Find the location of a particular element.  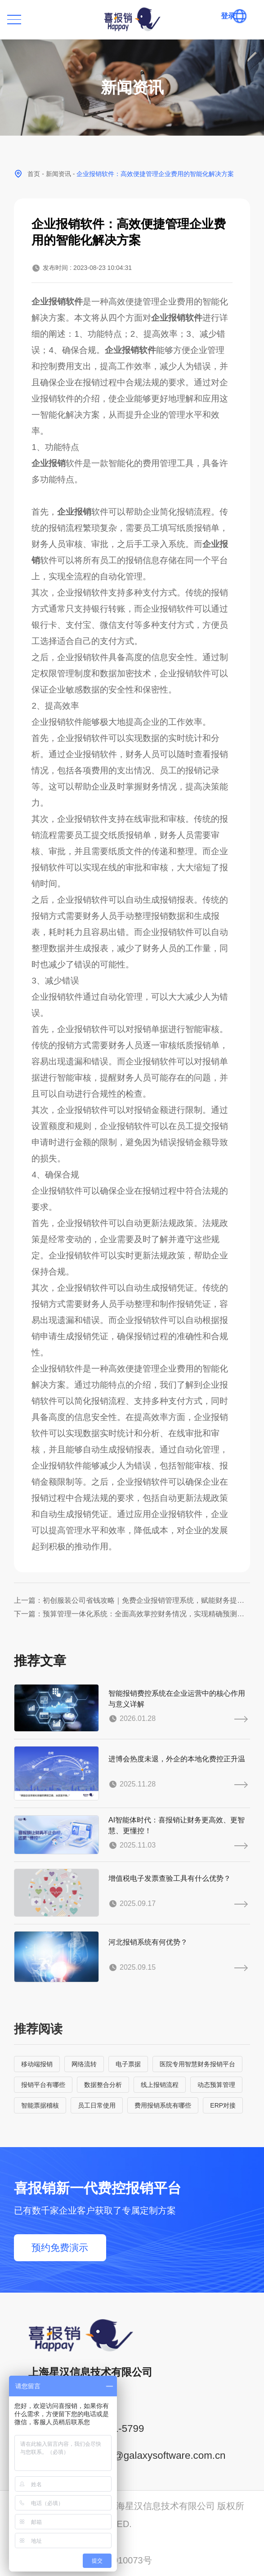

下一篇：预算管理一体化系统：全面高效掌控财务情况，实现精确预测与优化资金配置 is located at coordinates (132, 1614).